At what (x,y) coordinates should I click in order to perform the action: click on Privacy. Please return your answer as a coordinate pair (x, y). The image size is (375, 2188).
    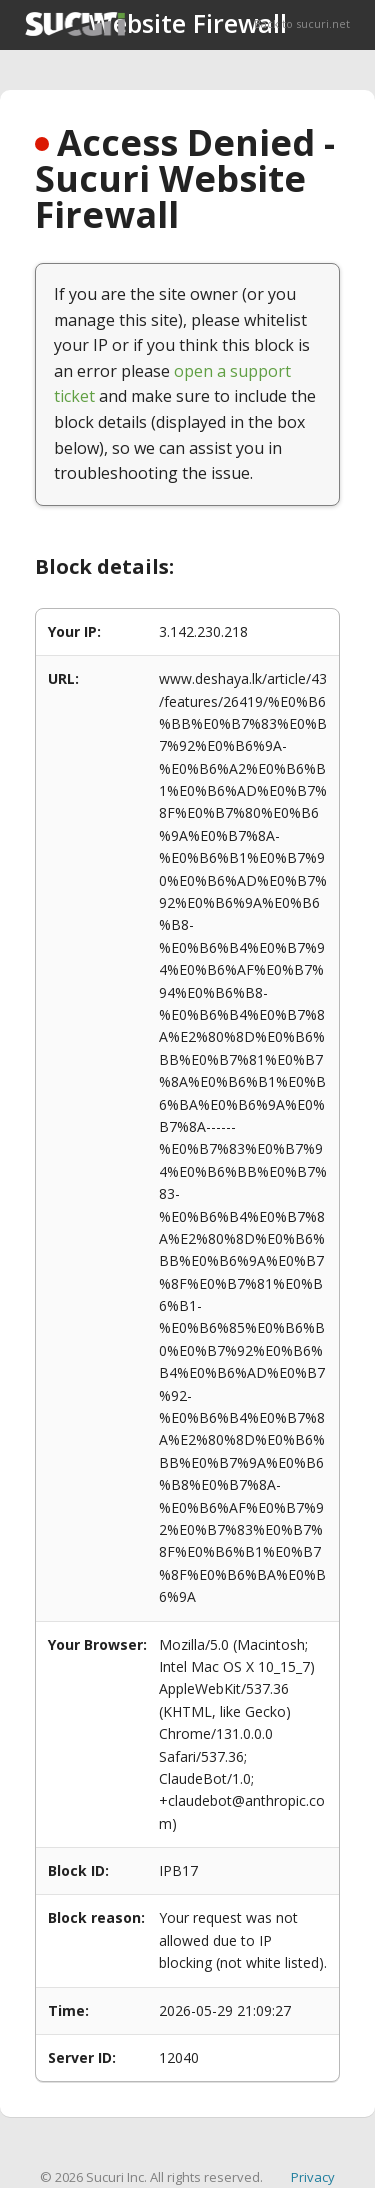
    Looking at the image, I should click on (313, 2177).